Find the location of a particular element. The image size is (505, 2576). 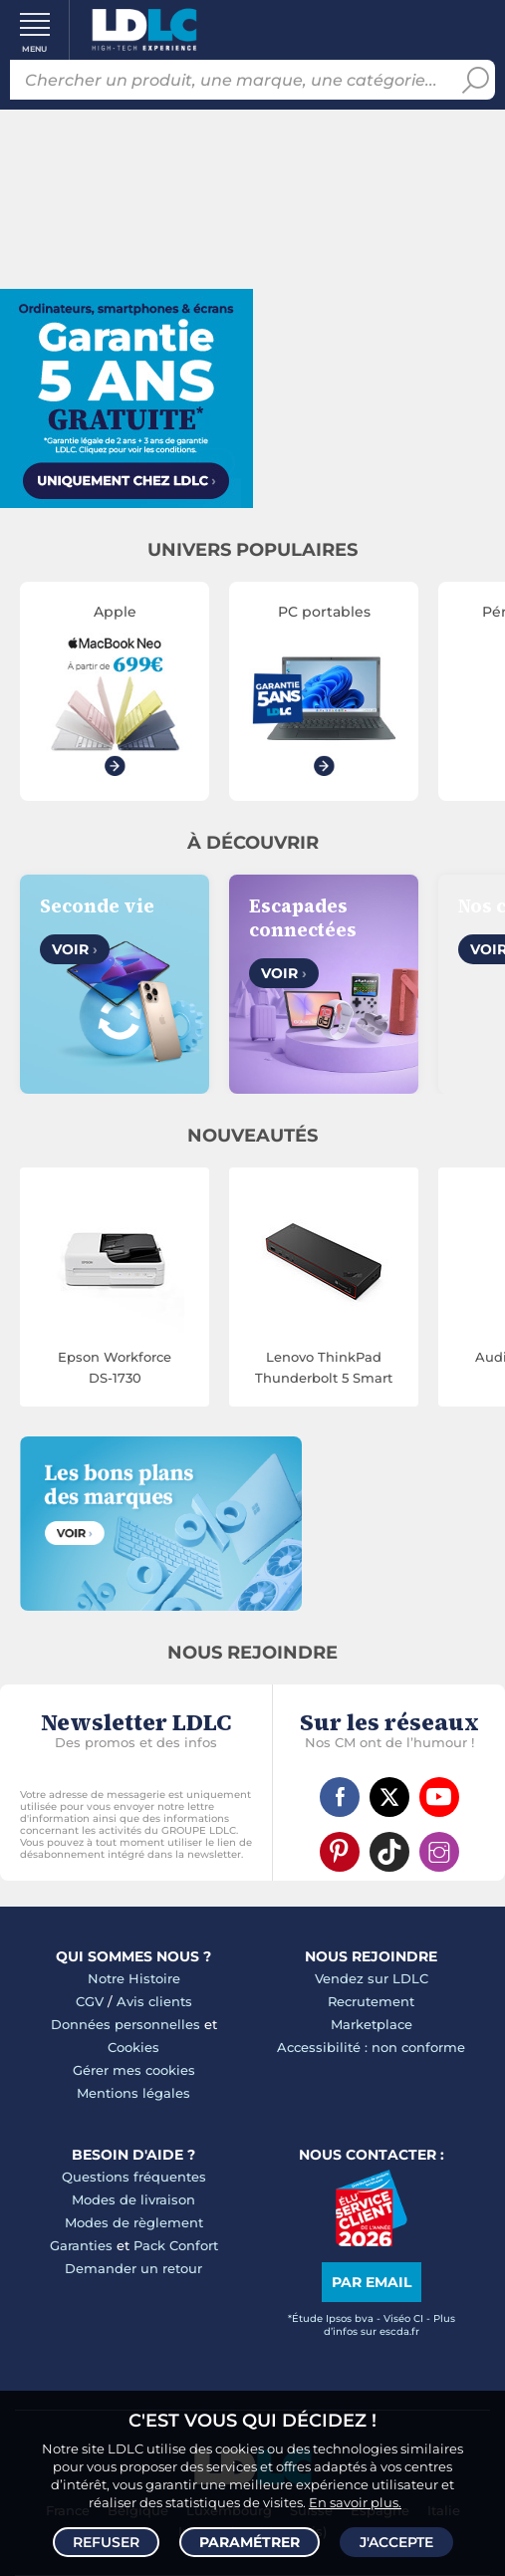

Demander un retour is located at coordinates (133, 2268).